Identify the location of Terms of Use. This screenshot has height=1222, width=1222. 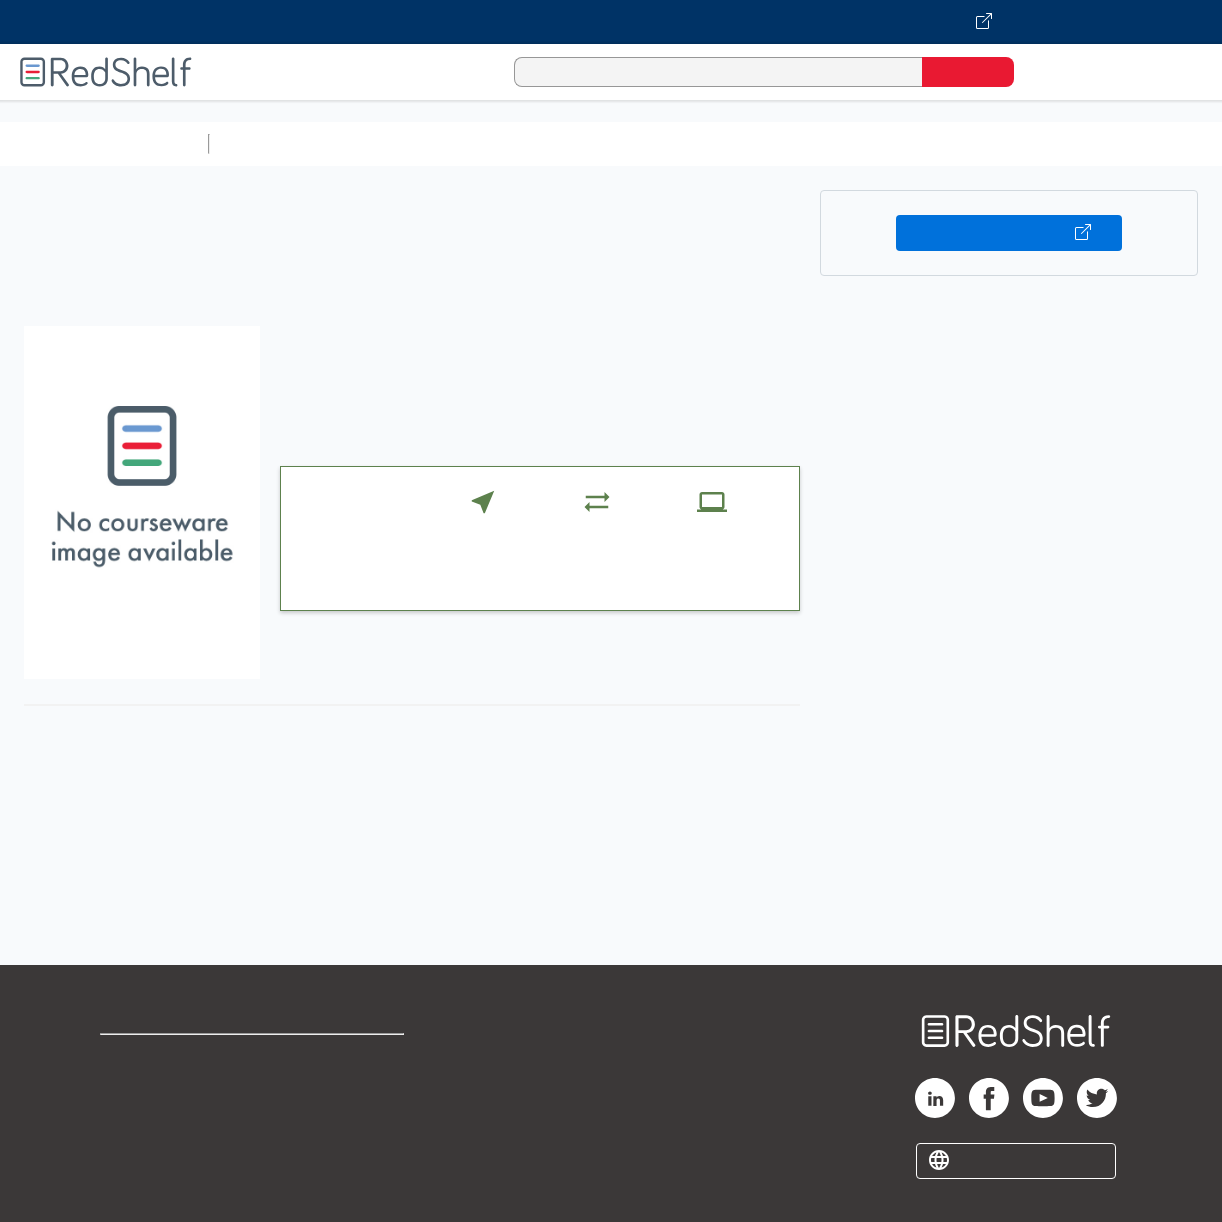
(355, 1058).